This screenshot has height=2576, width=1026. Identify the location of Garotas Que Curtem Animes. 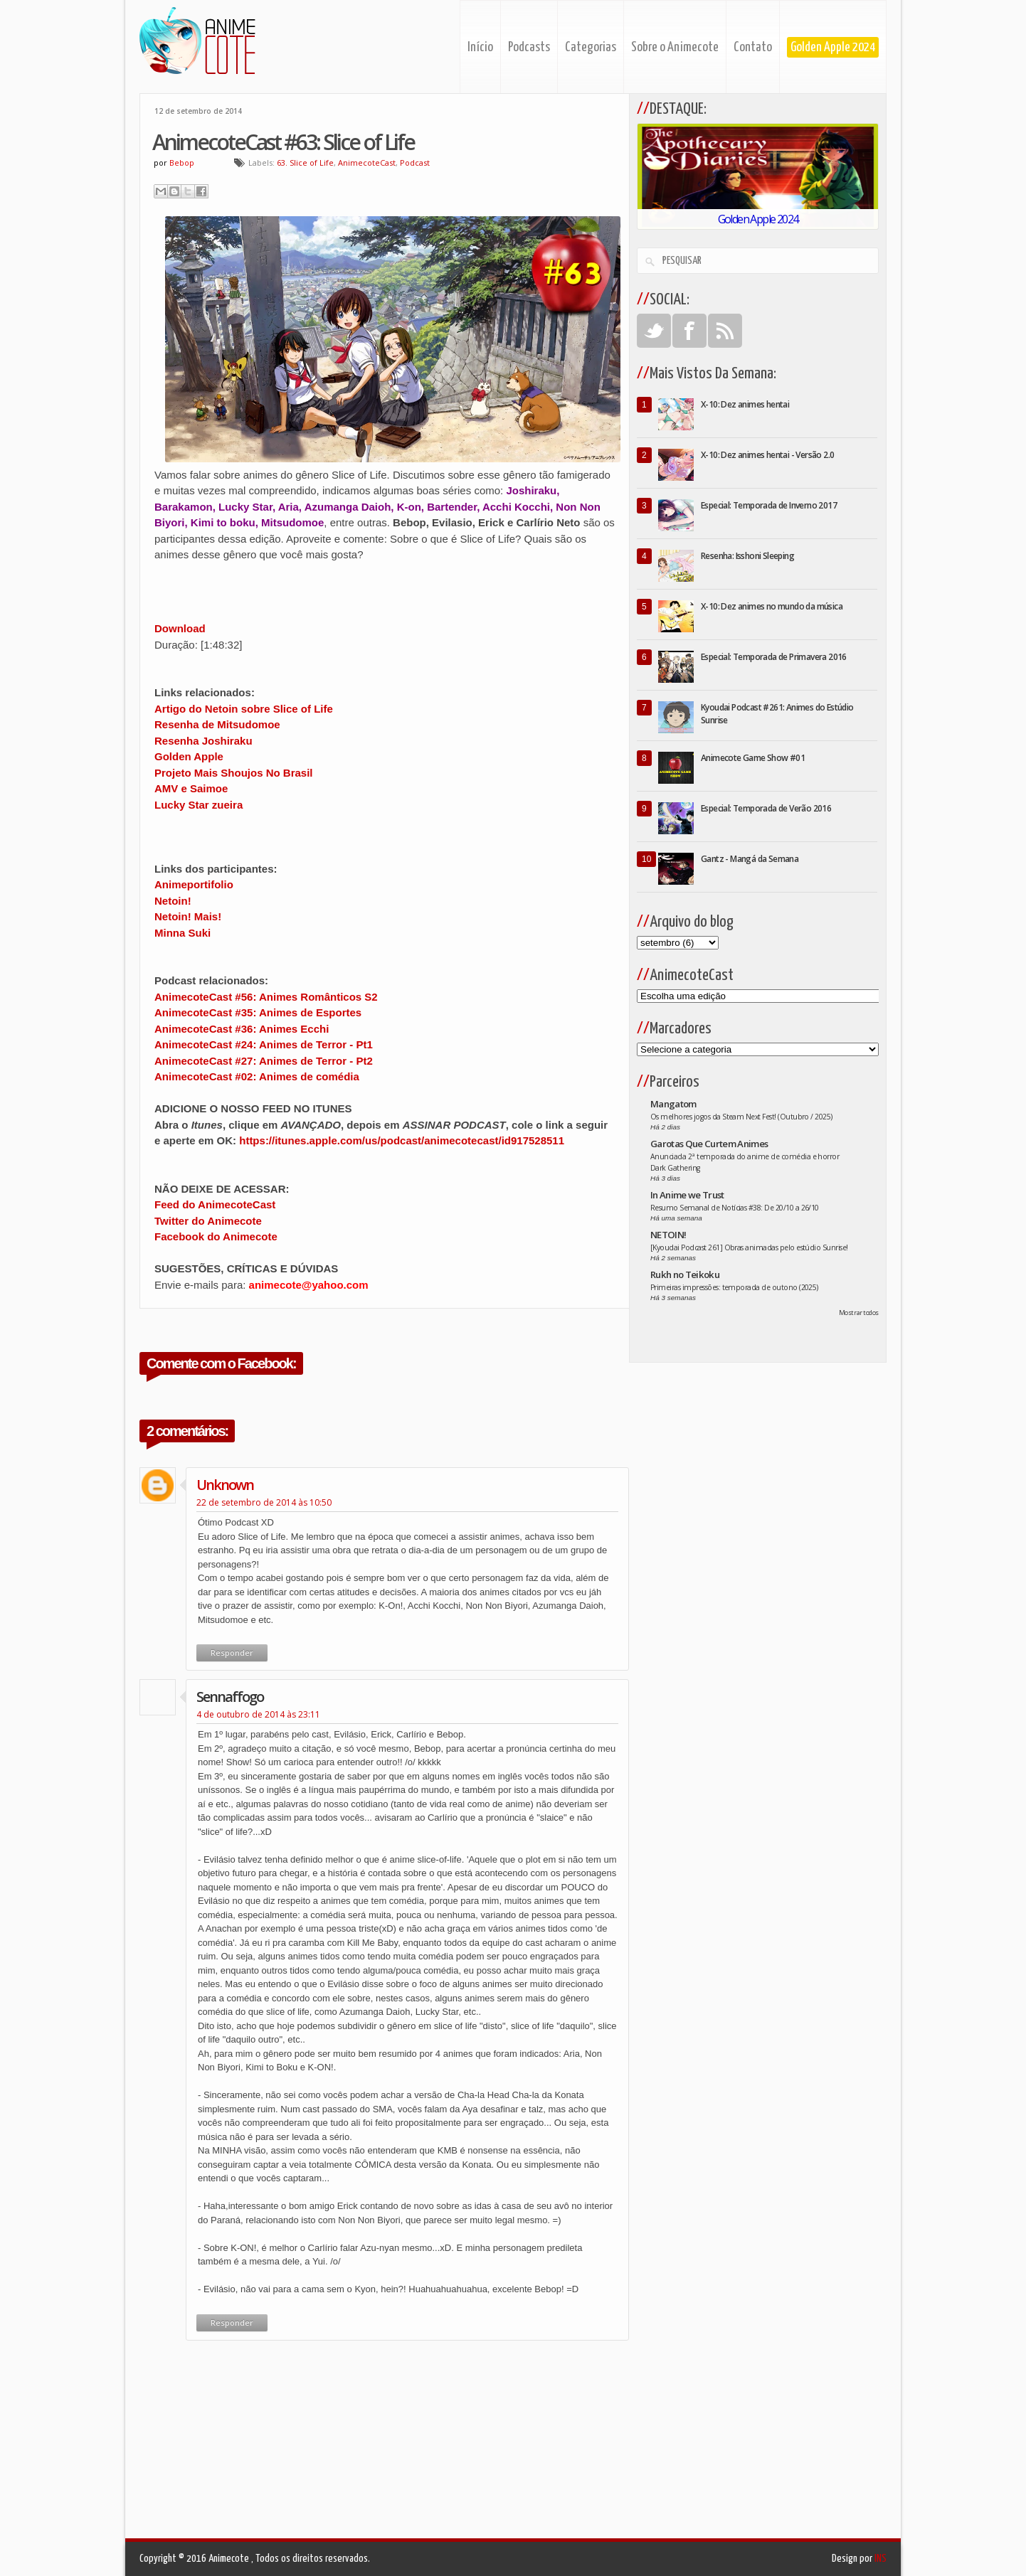
(709, 1143).